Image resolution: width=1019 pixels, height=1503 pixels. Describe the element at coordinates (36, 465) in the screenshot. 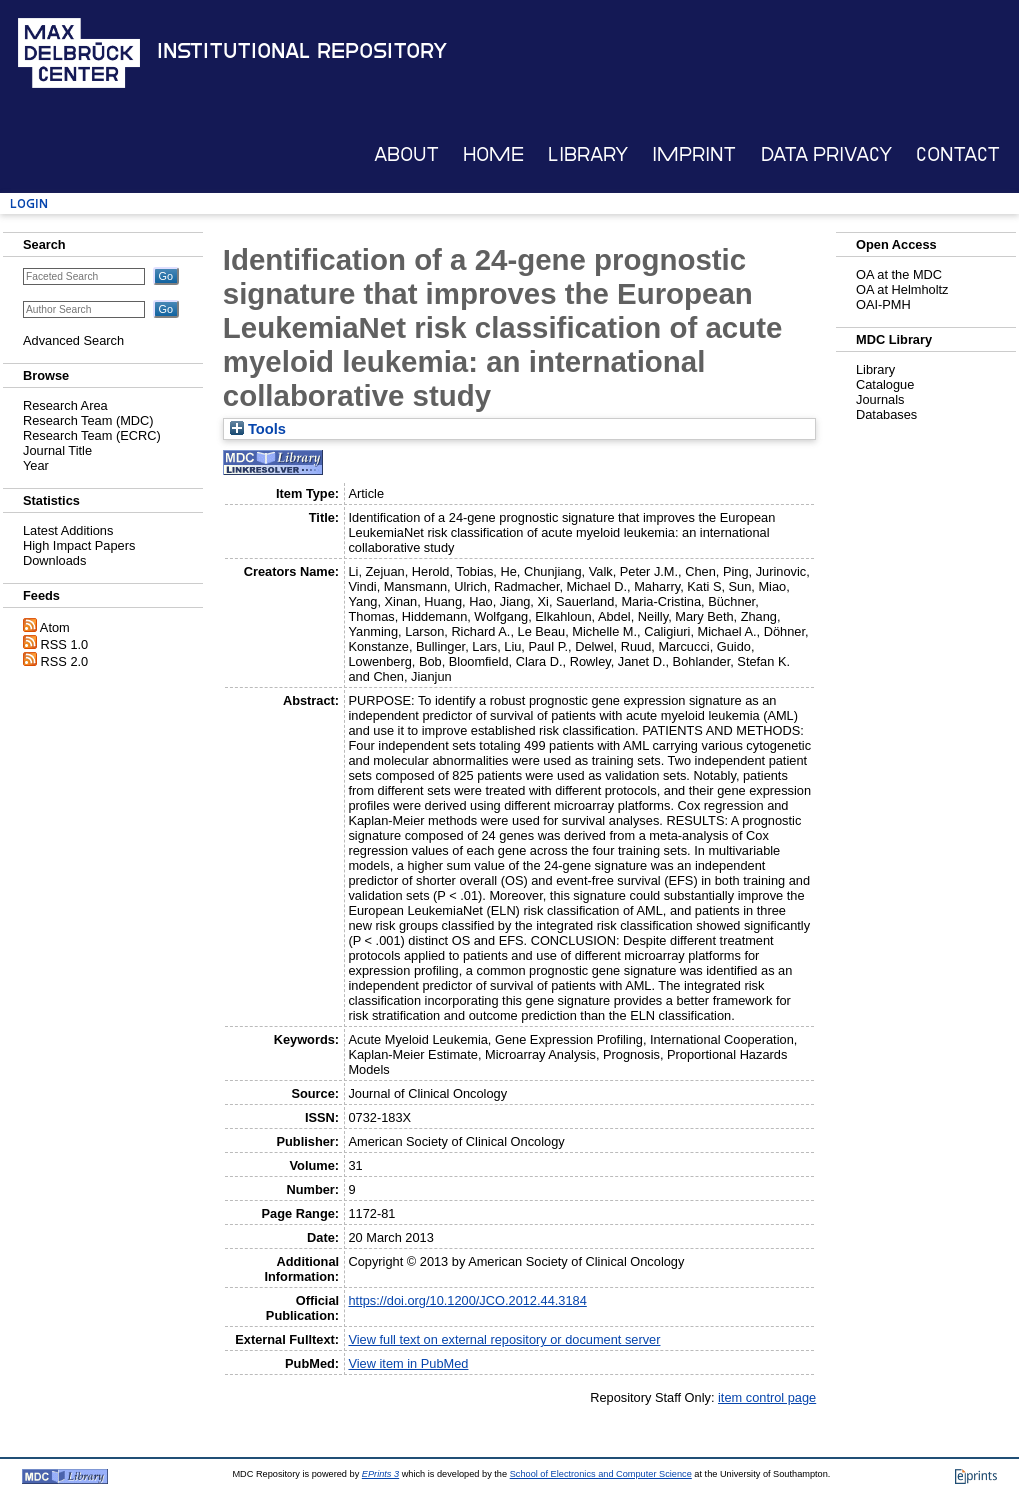

I see `Year` at that location.